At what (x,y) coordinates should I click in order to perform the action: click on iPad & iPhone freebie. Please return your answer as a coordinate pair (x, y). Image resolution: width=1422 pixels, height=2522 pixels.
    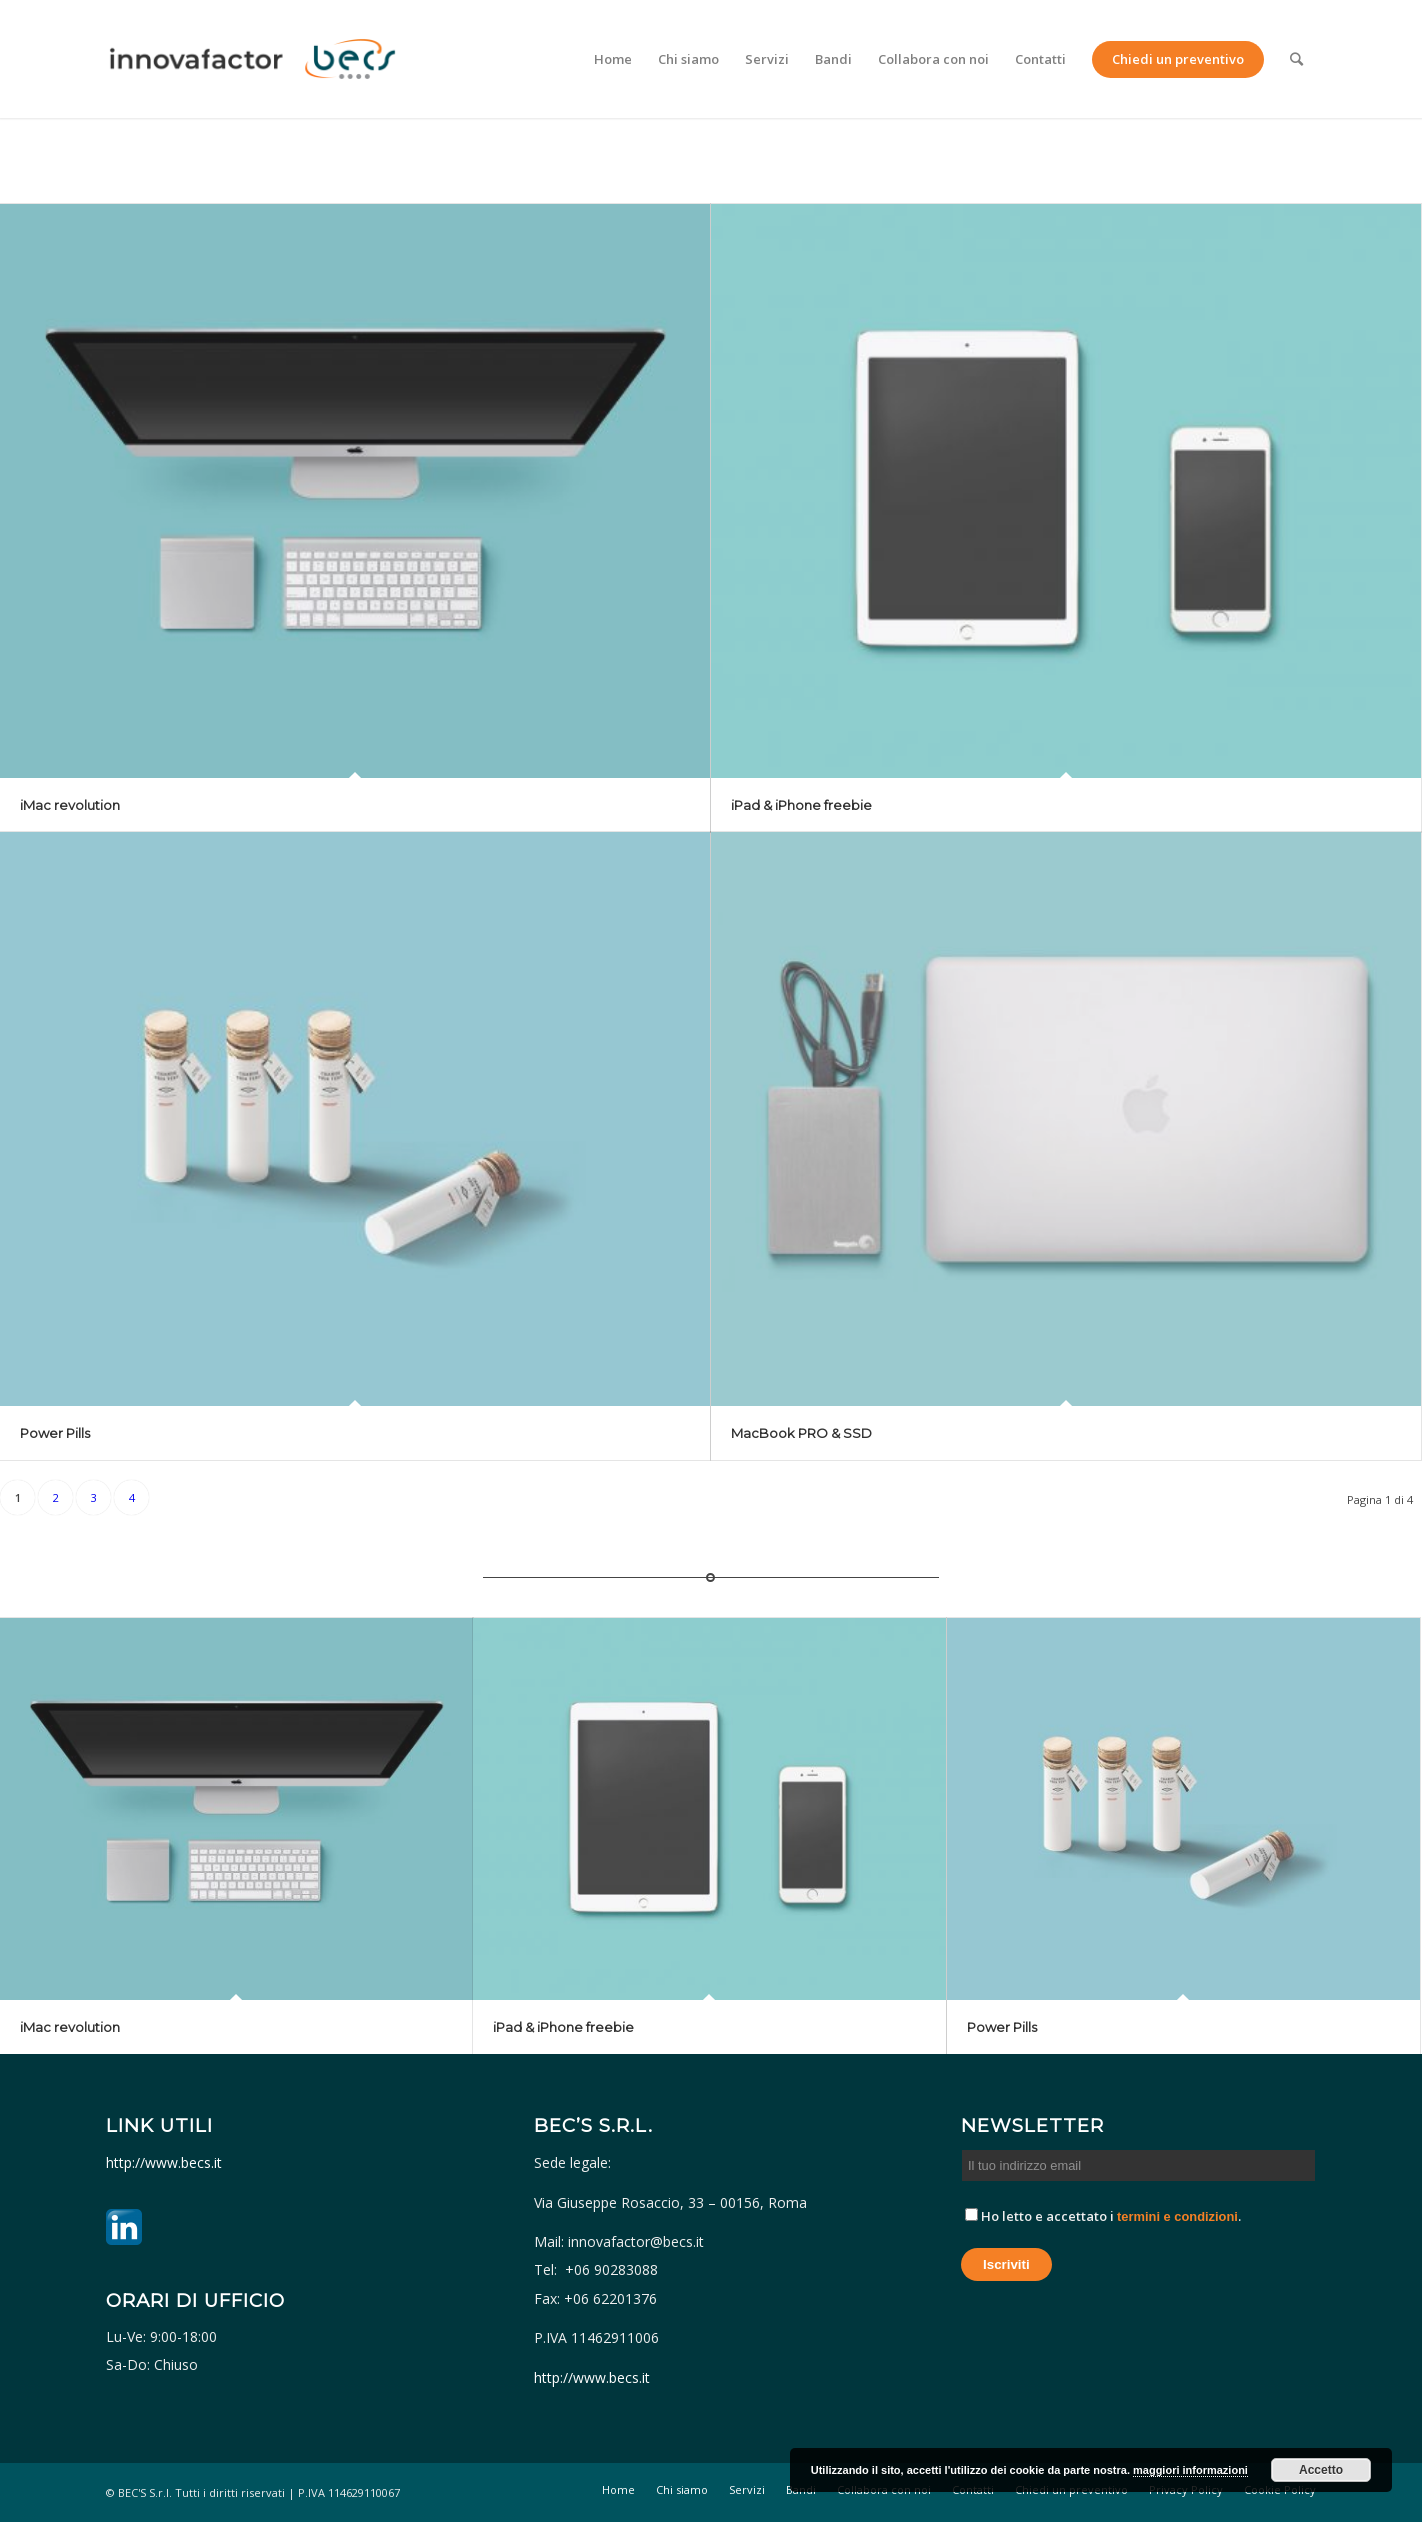
    Looking at the image, I should click on (801, 805).